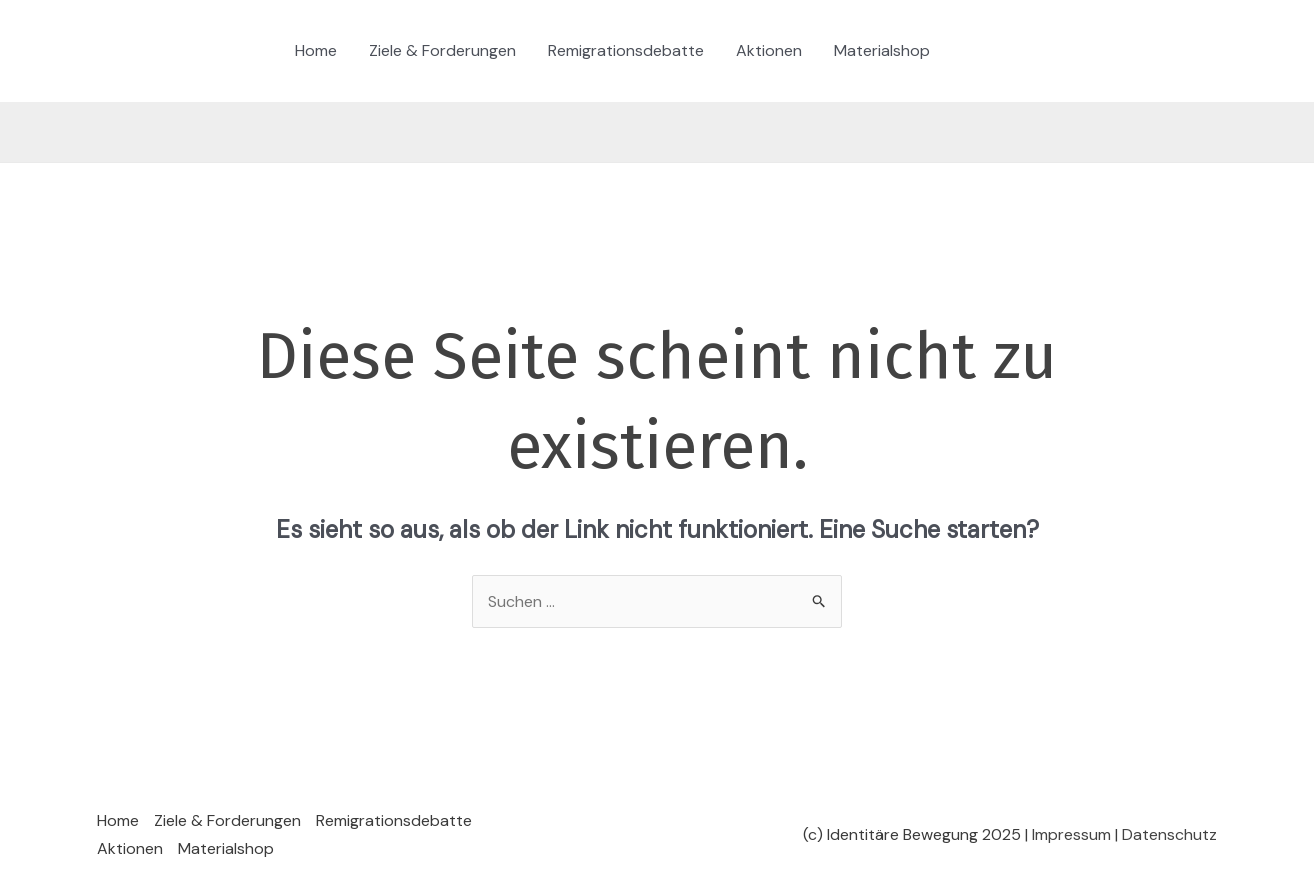 This screenshot has width=1314, height=892. I want to click on Home, so click(316, 50).